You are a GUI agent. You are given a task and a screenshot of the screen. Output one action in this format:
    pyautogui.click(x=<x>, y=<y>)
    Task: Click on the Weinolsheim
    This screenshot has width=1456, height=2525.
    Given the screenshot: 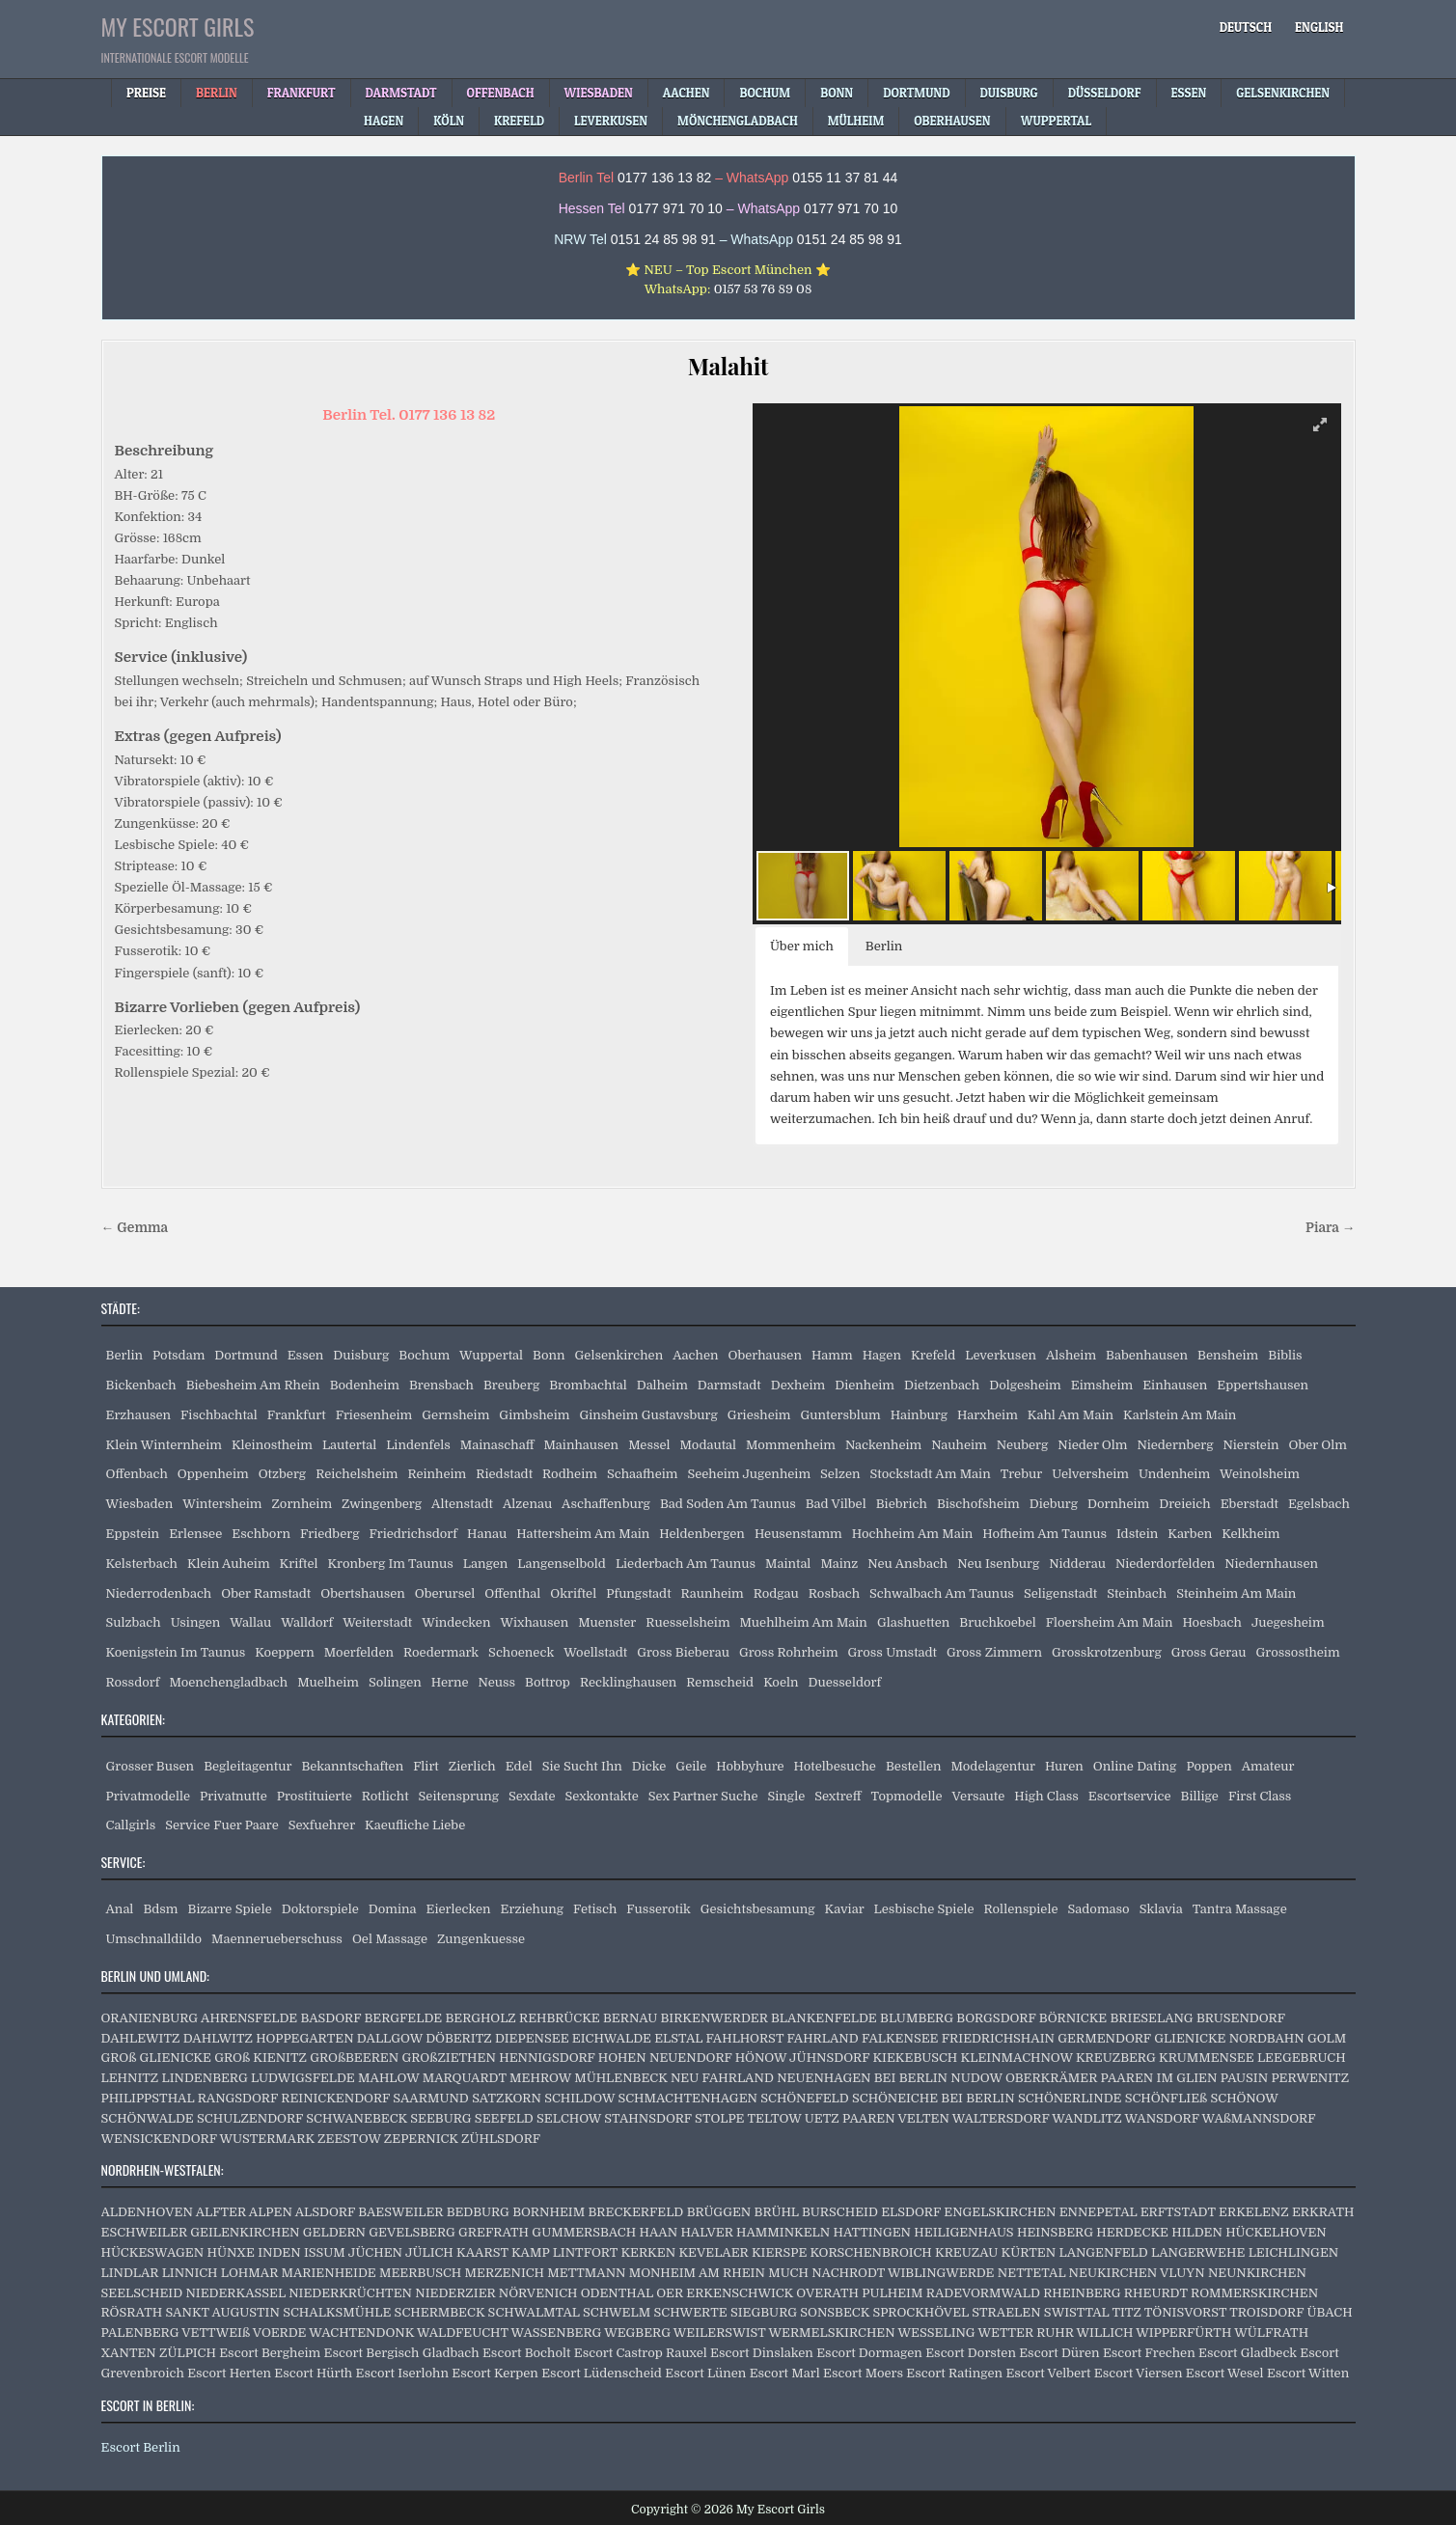 What is the action you would take?
    pyautogui.click(x=1260, y=1474)
    